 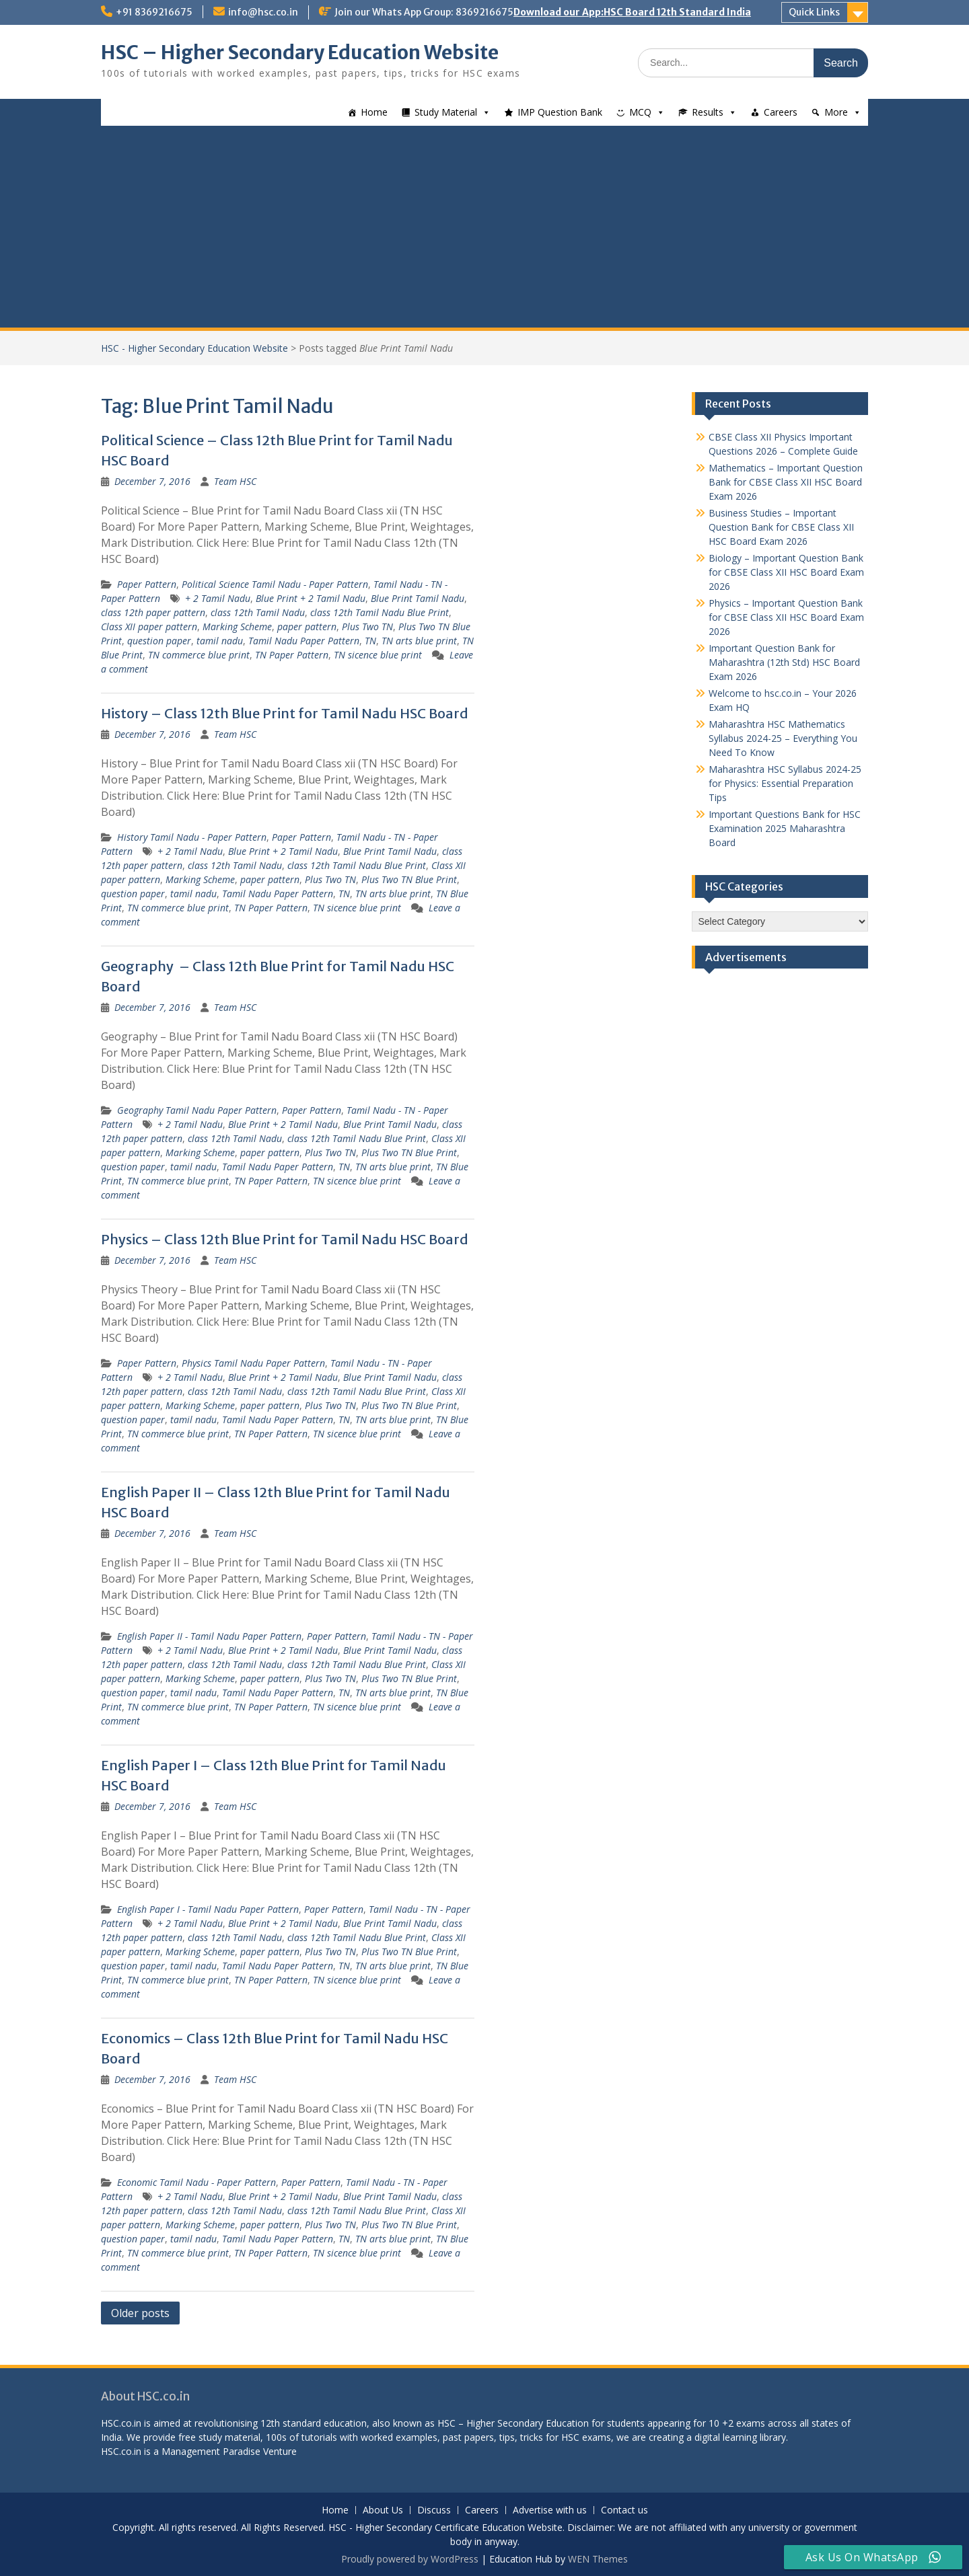 I want to click on + 2 Tamil Nadu, so click(x=217, y=598).